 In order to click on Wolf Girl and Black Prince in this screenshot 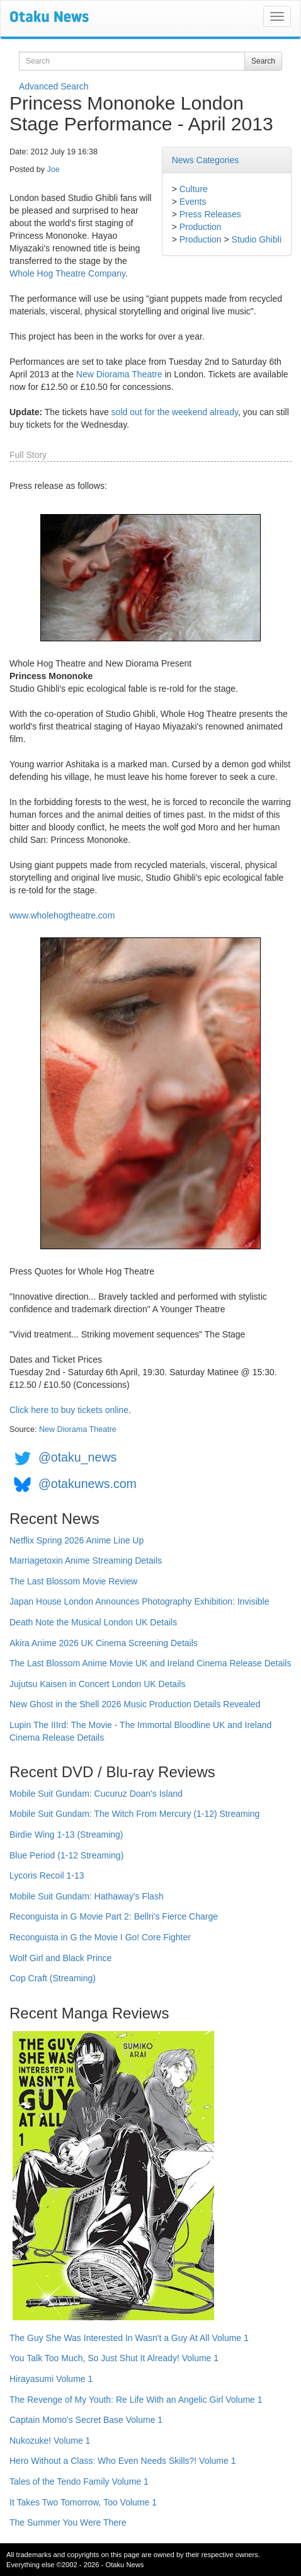, I will do `click(60, 1958)`.